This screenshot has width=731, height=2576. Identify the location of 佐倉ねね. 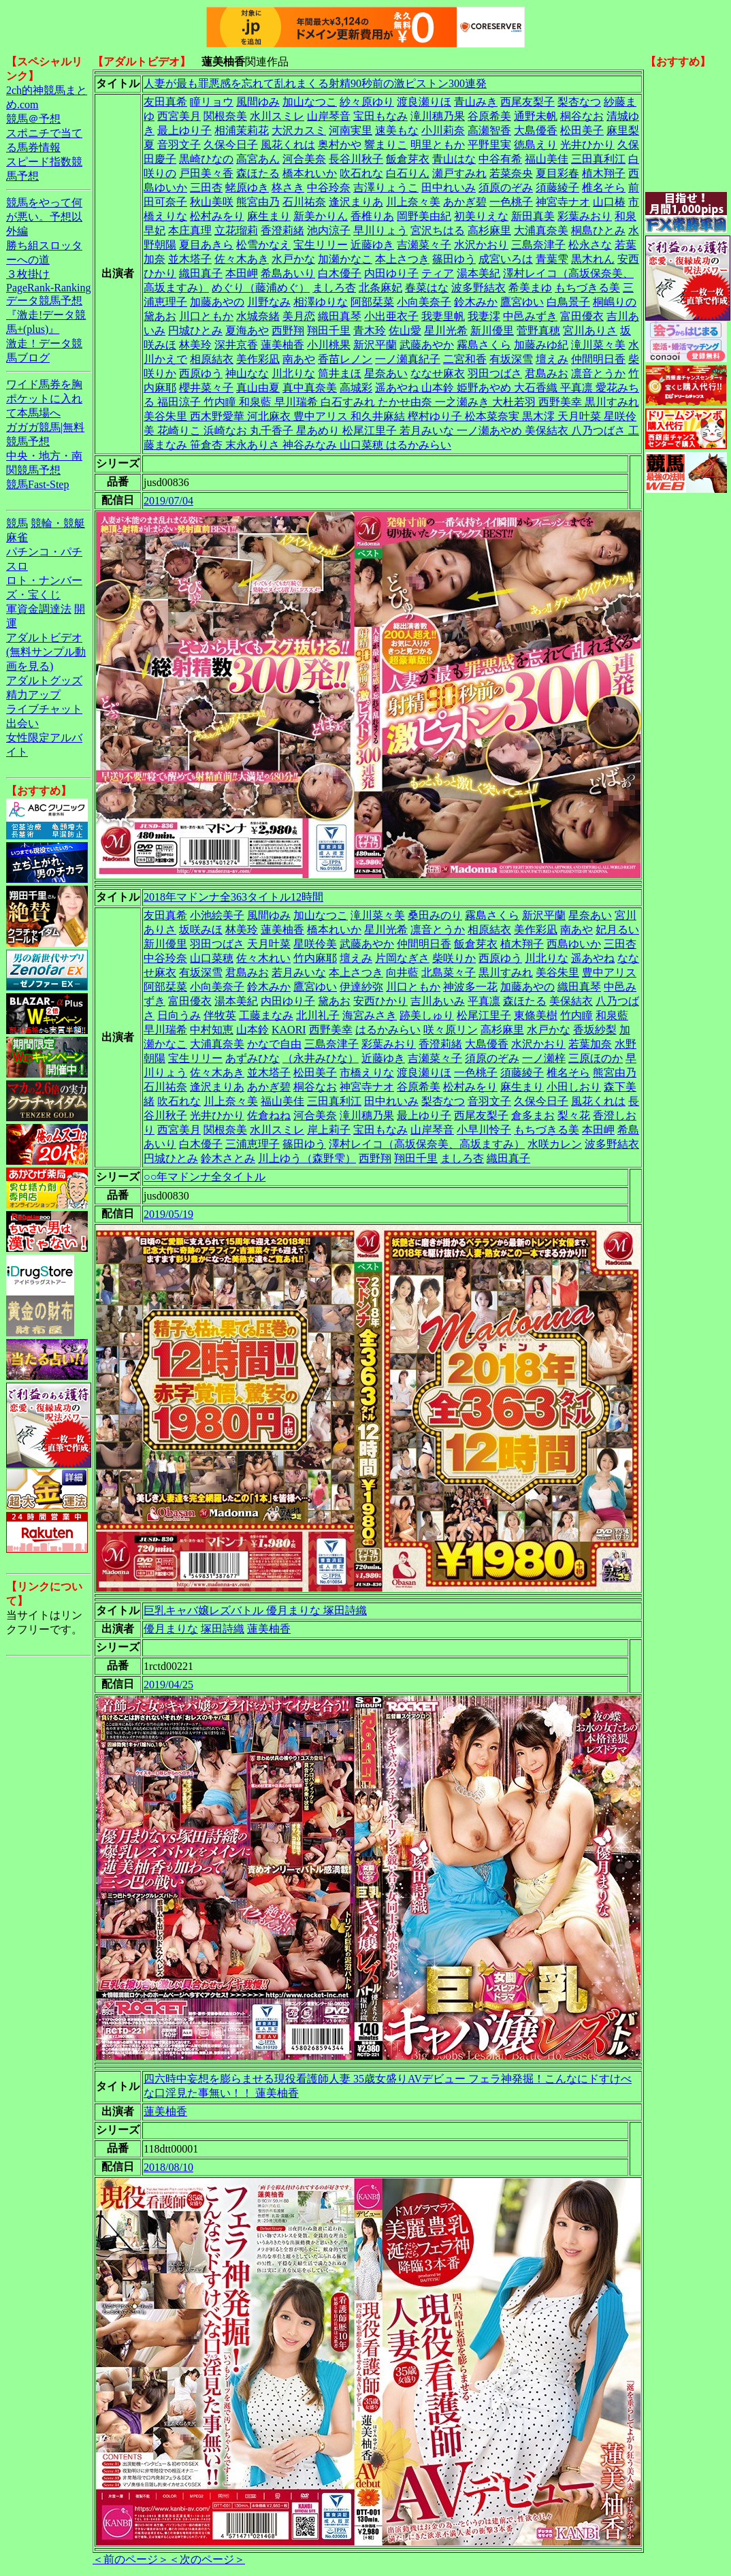
(269, 1115).